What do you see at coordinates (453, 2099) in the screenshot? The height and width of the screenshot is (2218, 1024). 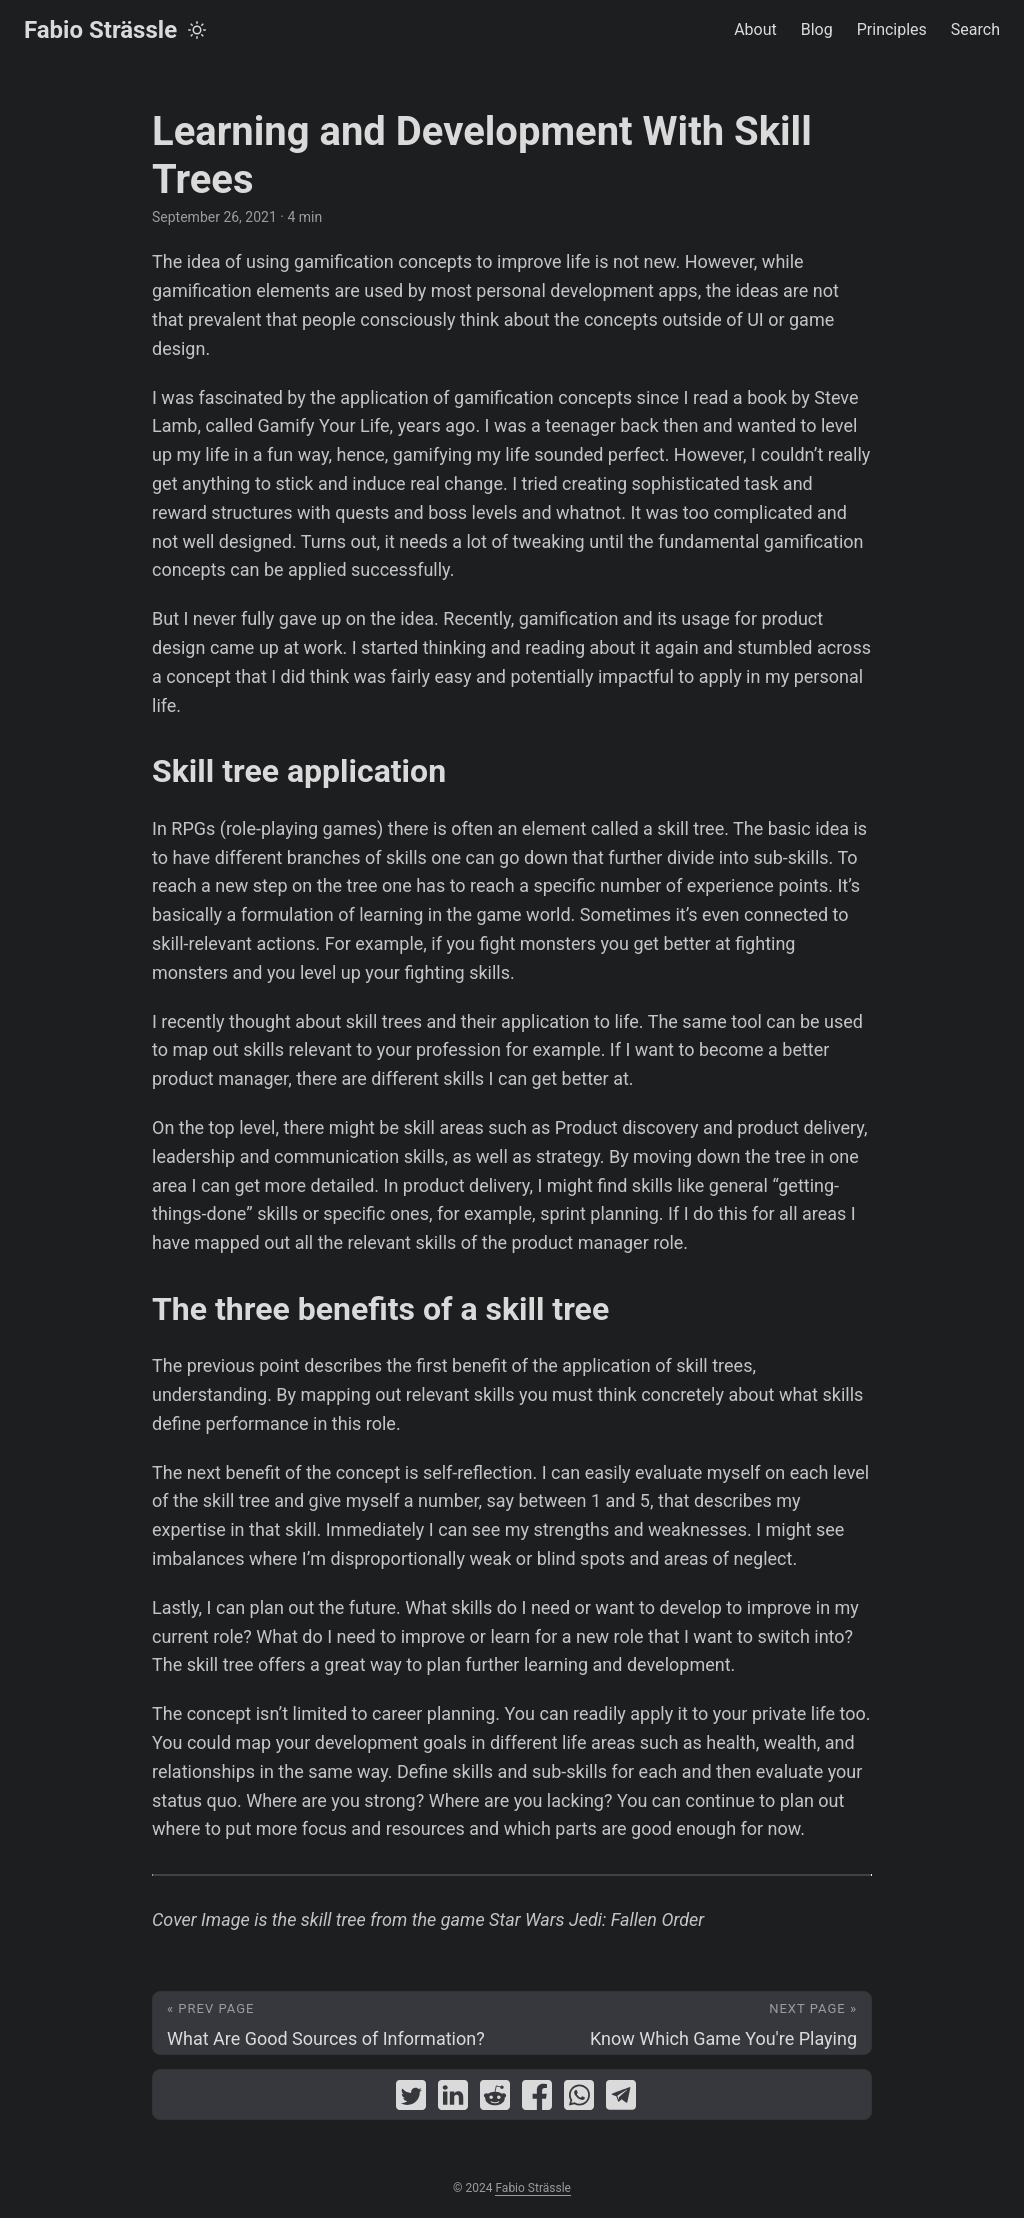 I see `[share Learning and Development With Skill Trees on linkedin]` at bounding box center [453, 2099].